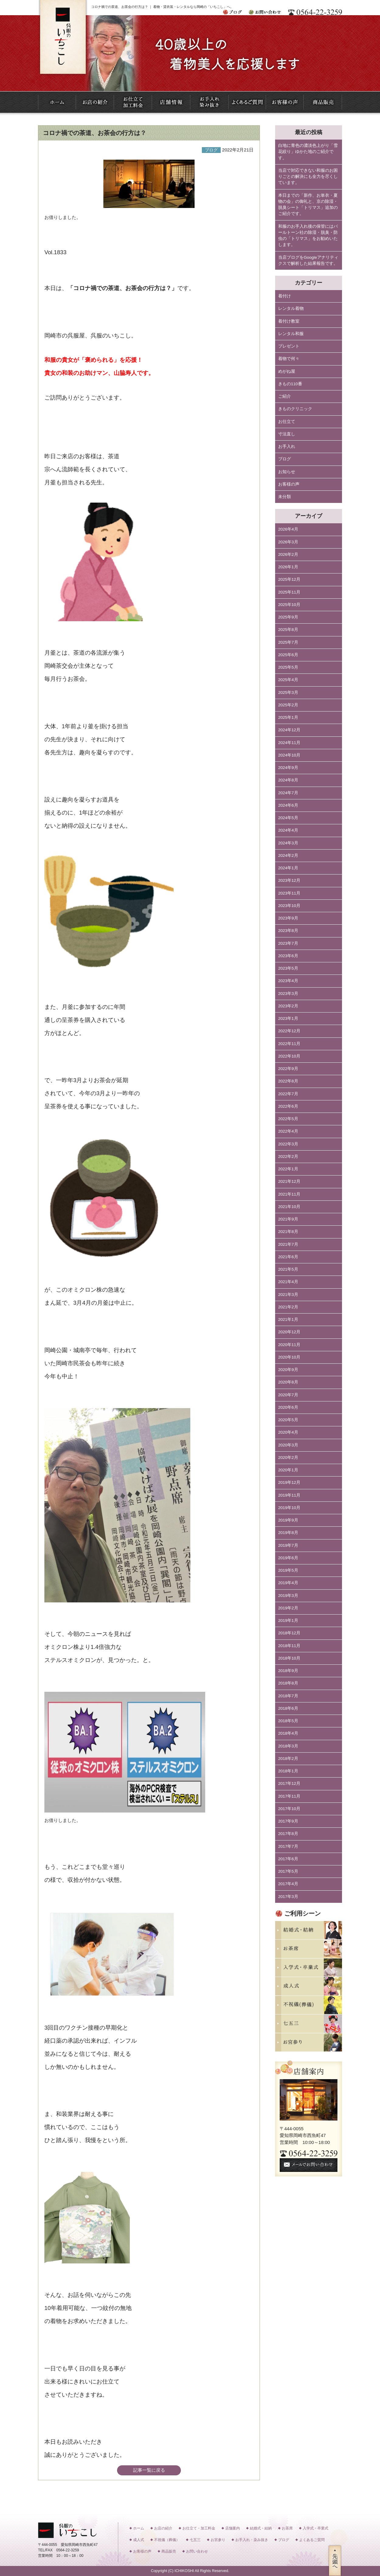 The height and width of the screenshot is (2576, 380). What do you see at coordinates (284, 396) in the screenshot?
I see `ご紹介` at bounding box center [284, 396].